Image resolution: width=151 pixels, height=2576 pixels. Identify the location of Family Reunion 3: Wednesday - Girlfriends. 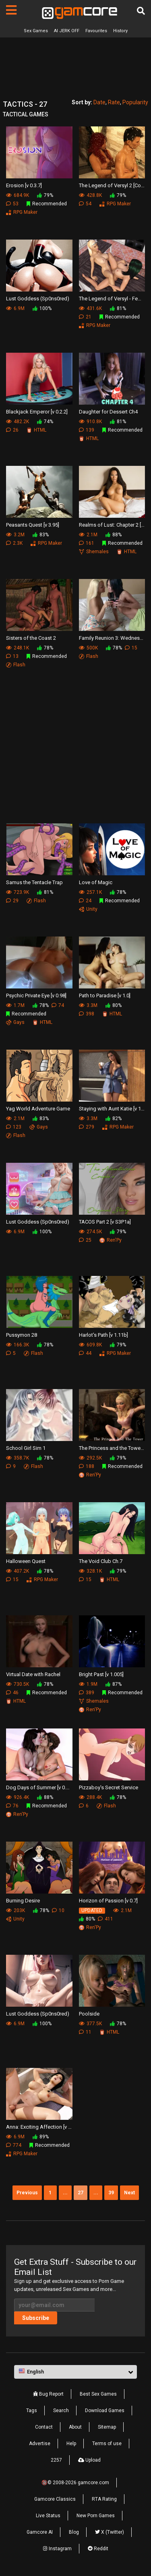
(112, 638).